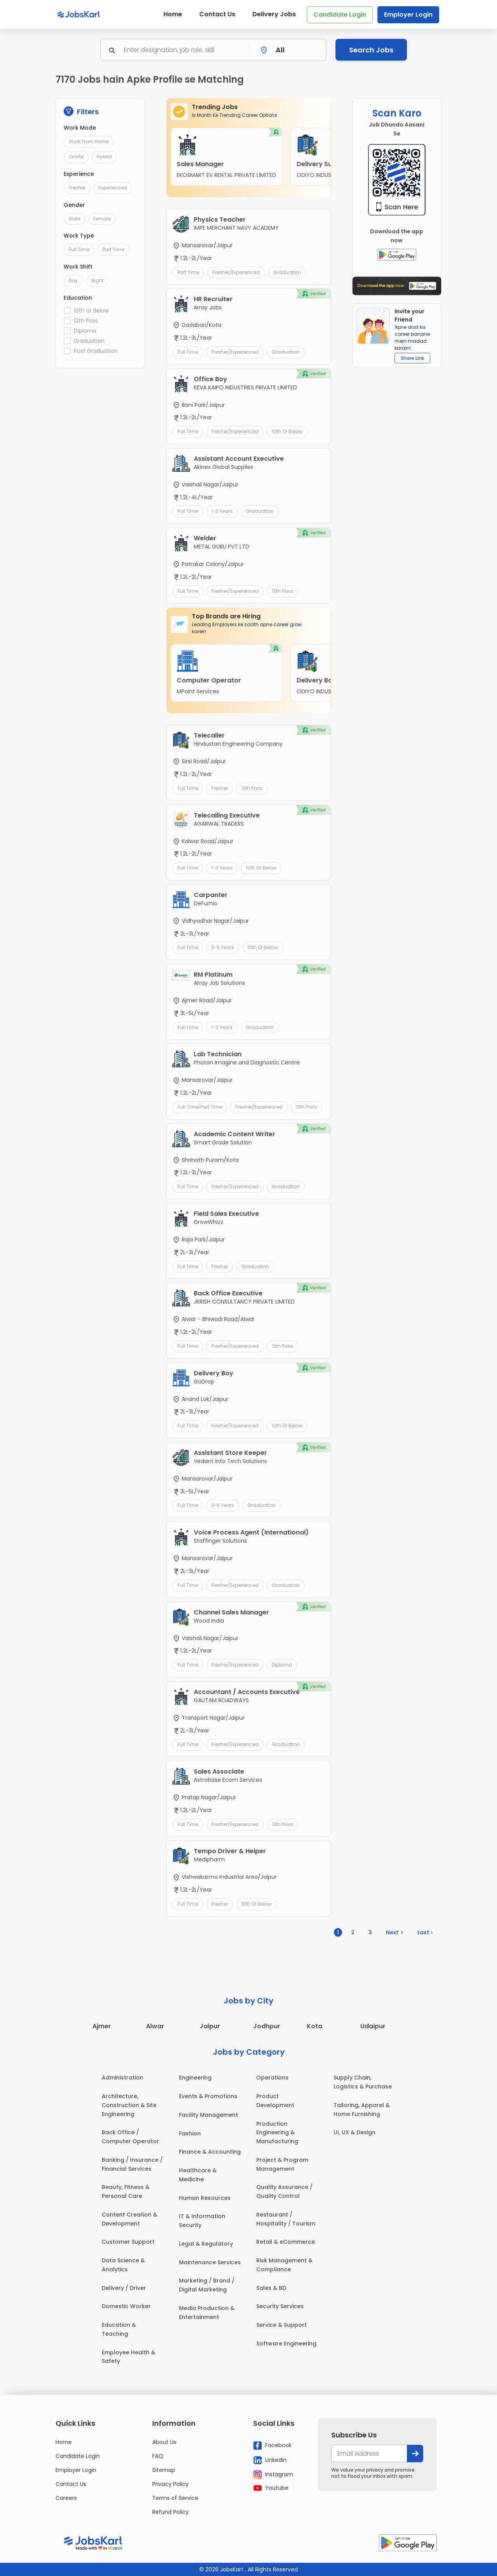 This screenshot has width=497, height=2576. Describe the element at coordinates (222, 511) in the screenshot. I see `1-3 Years` at that location.